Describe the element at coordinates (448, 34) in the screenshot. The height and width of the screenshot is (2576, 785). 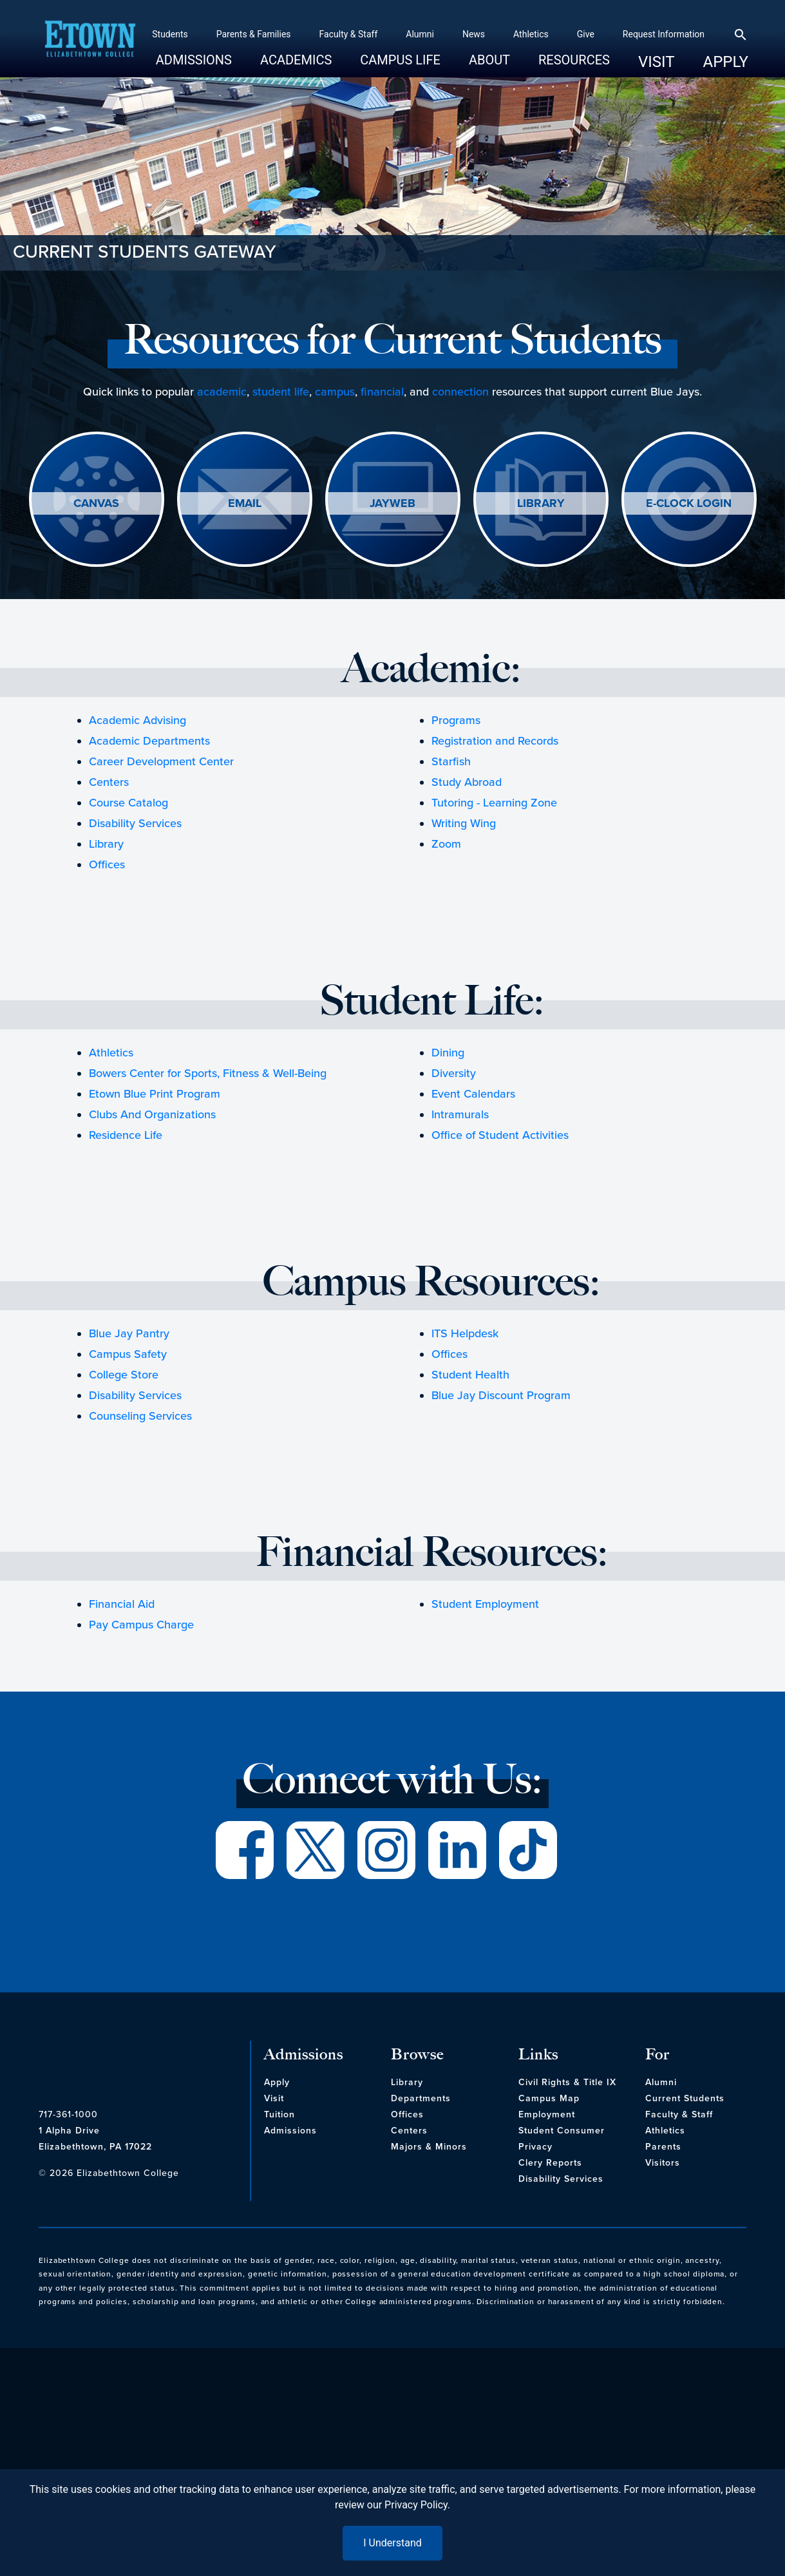
I see `News` at that location.